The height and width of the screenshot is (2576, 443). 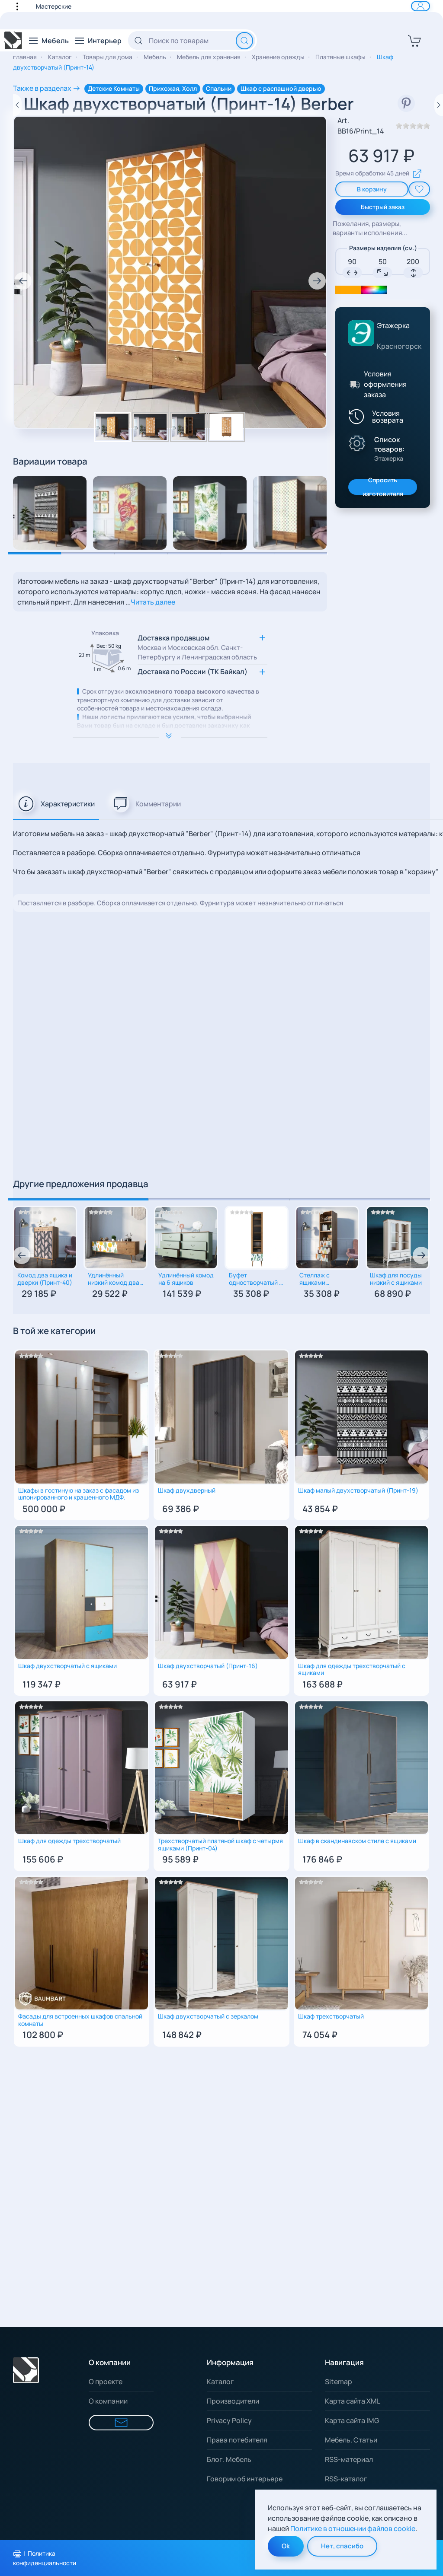 What do you see at coordinates (352, 2528) in the screenshot?
I see `Политике в отношении файлов cookie` at bounding box center [352, 2528].